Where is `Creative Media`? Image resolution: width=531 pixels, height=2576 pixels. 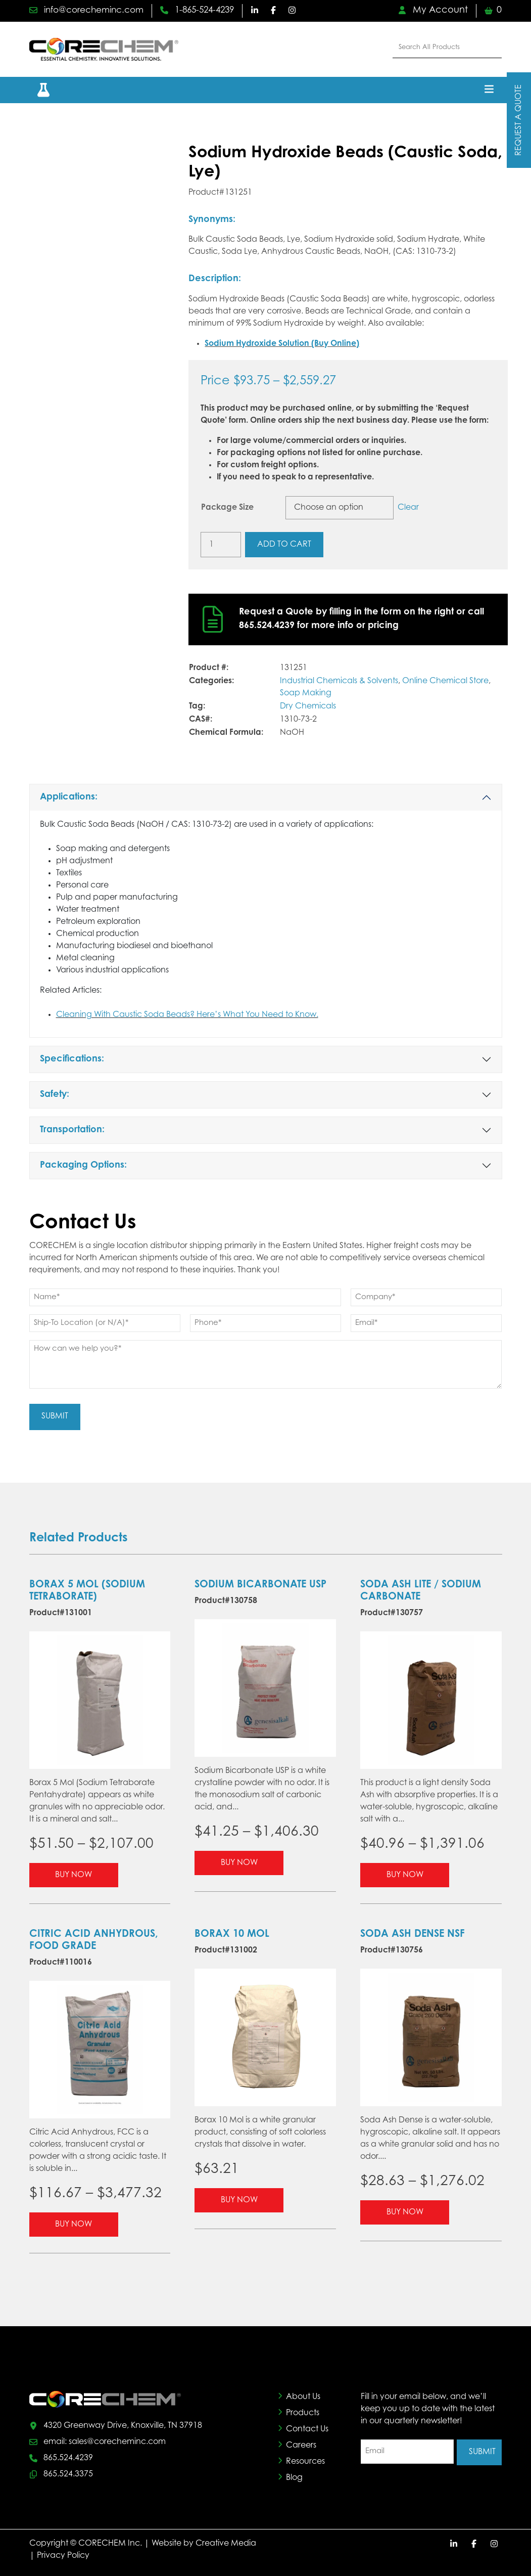
Creative Media is located at coordinates (226, 2542).